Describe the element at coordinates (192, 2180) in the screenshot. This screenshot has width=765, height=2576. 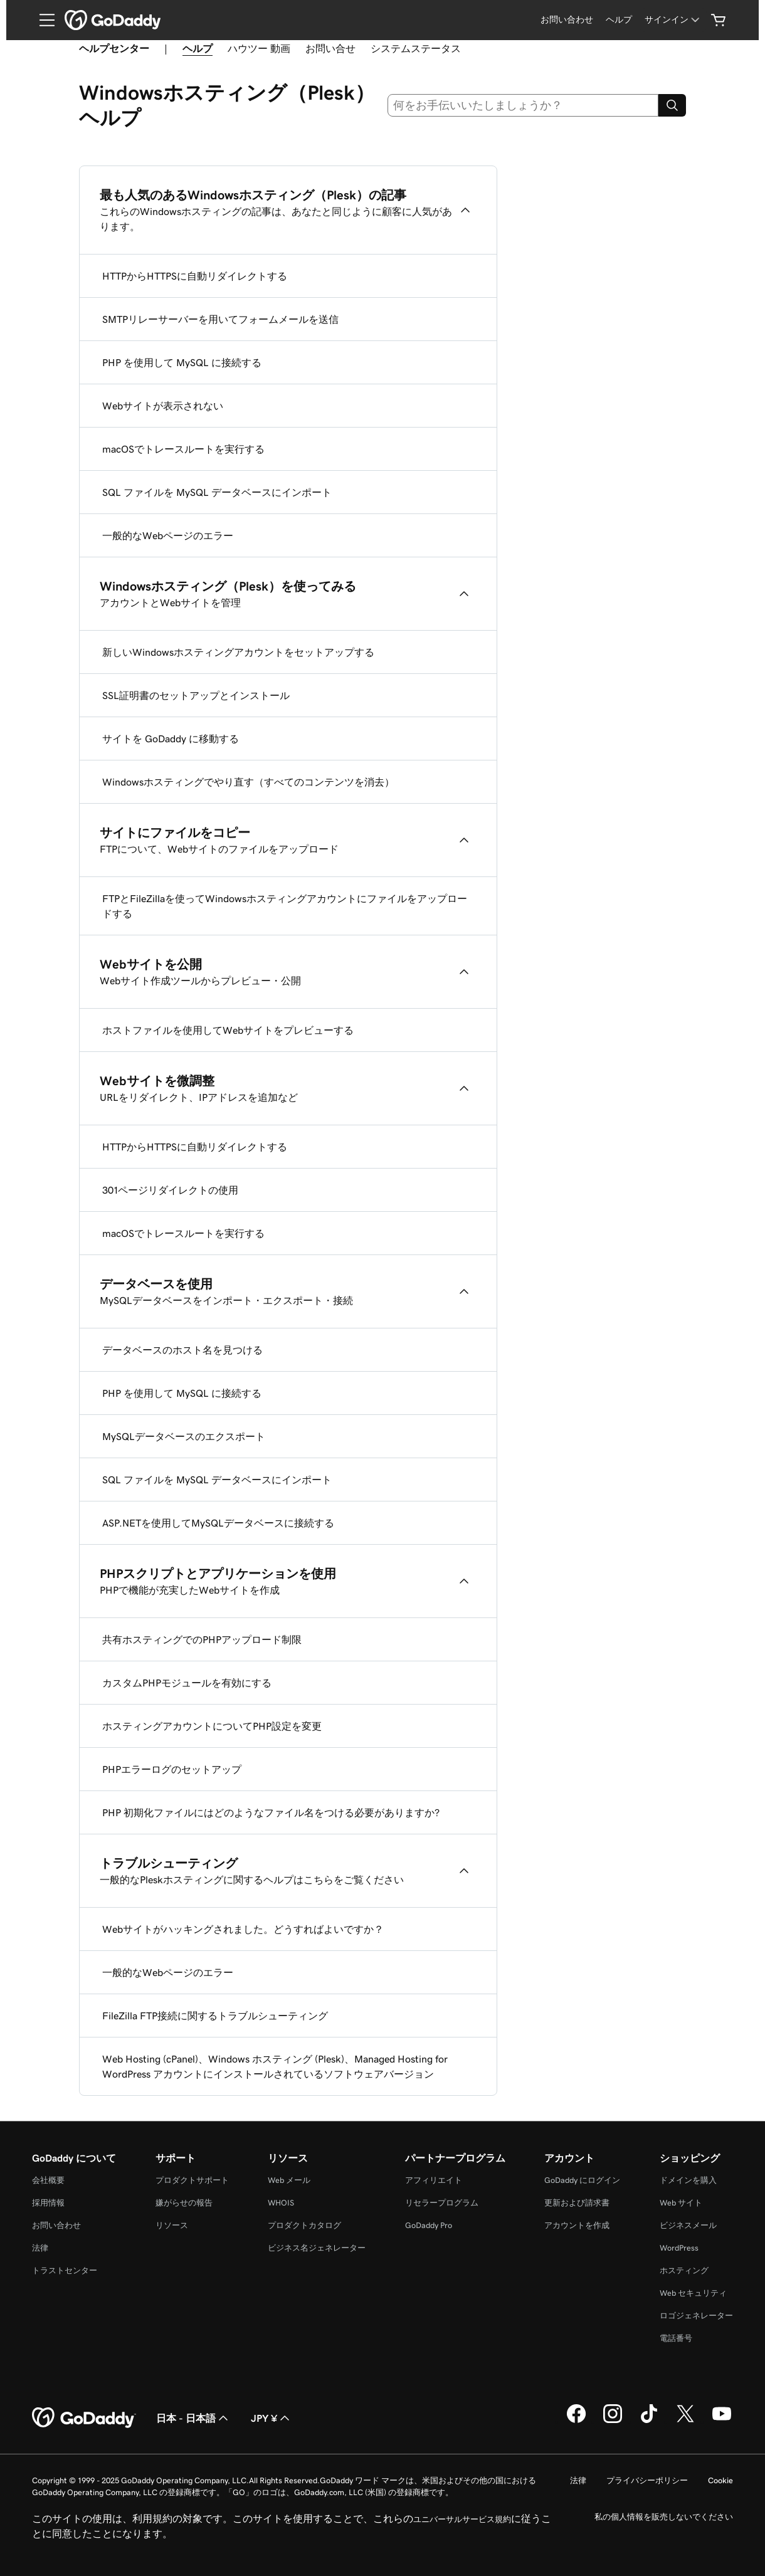
I see `プロダクトサポート` at that location.